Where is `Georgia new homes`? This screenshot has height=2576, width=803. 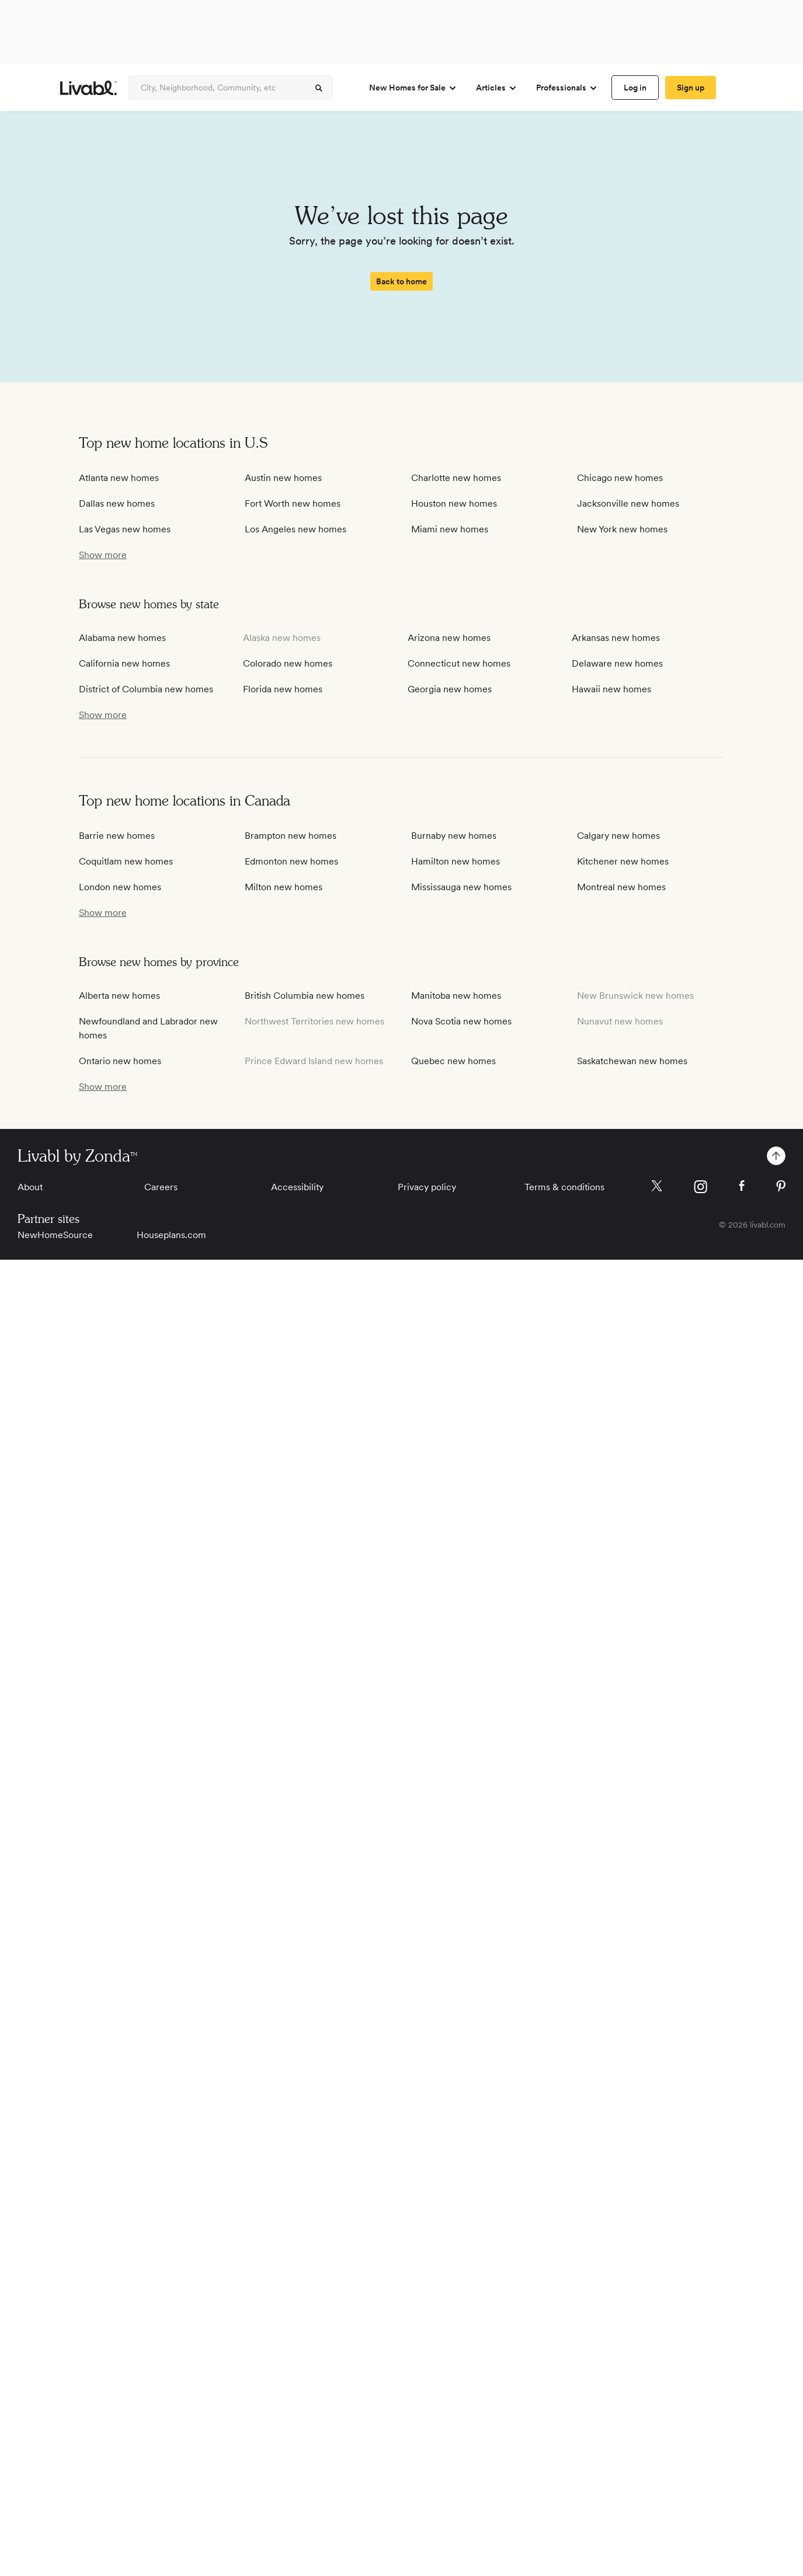
Georgia new homes is located at coordinates (450, 689).